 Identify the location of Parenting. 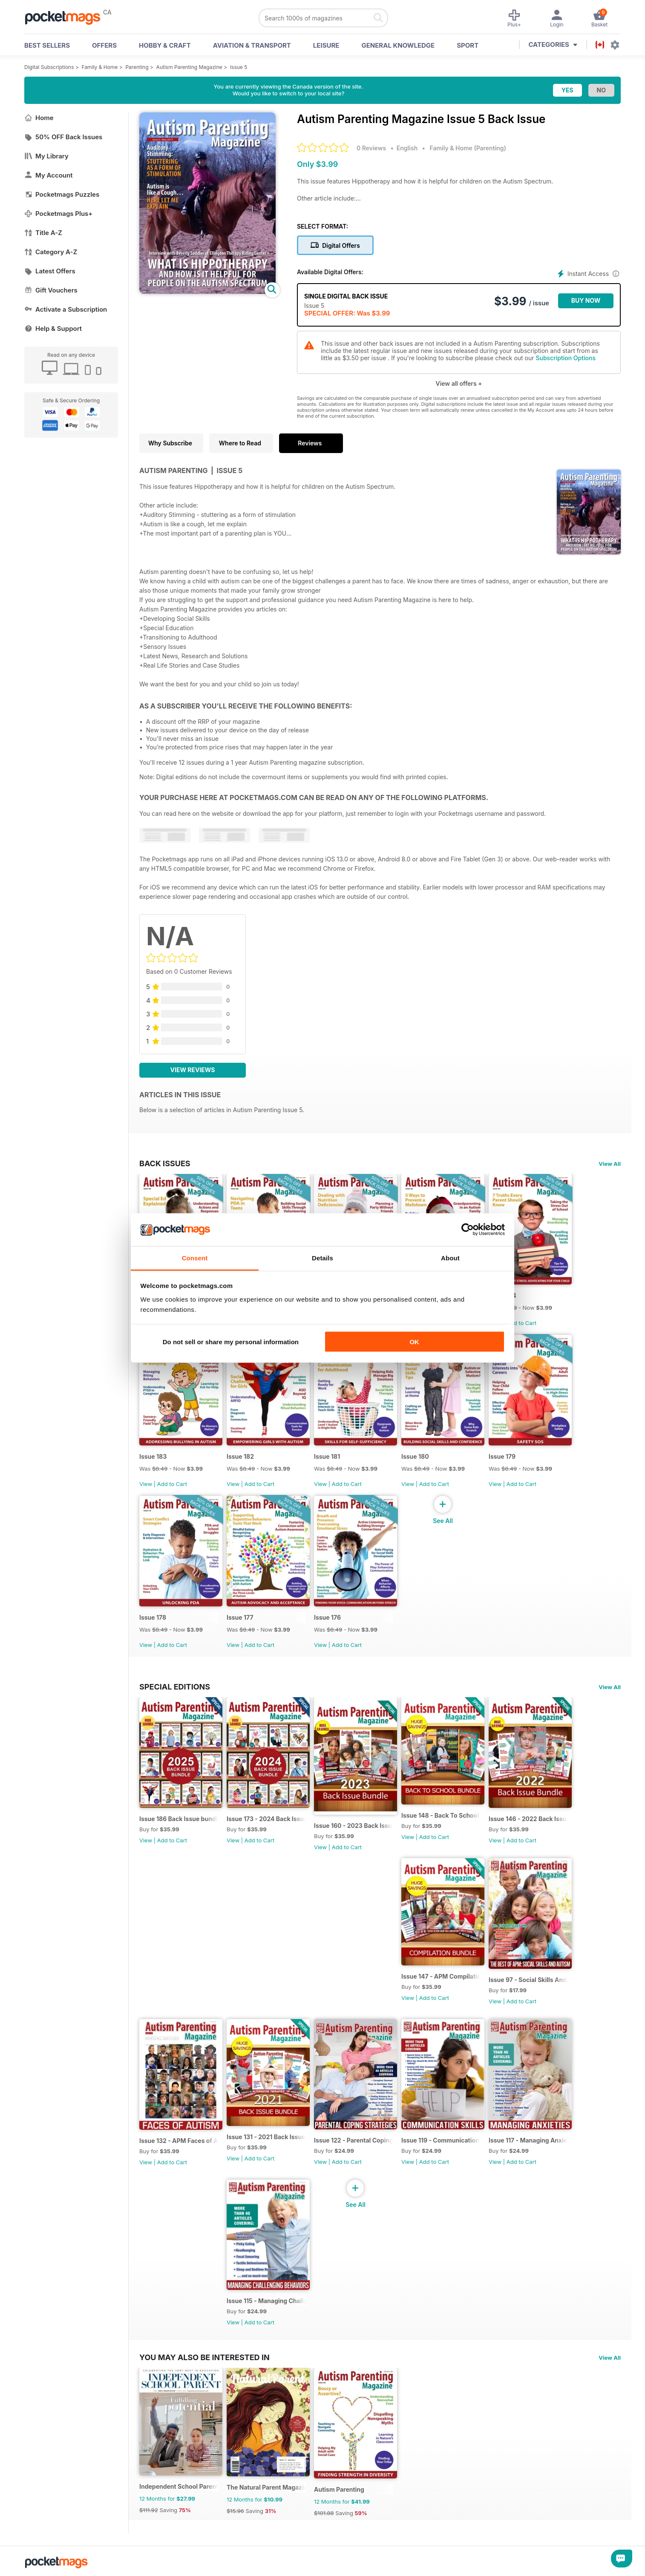
(136, 67).